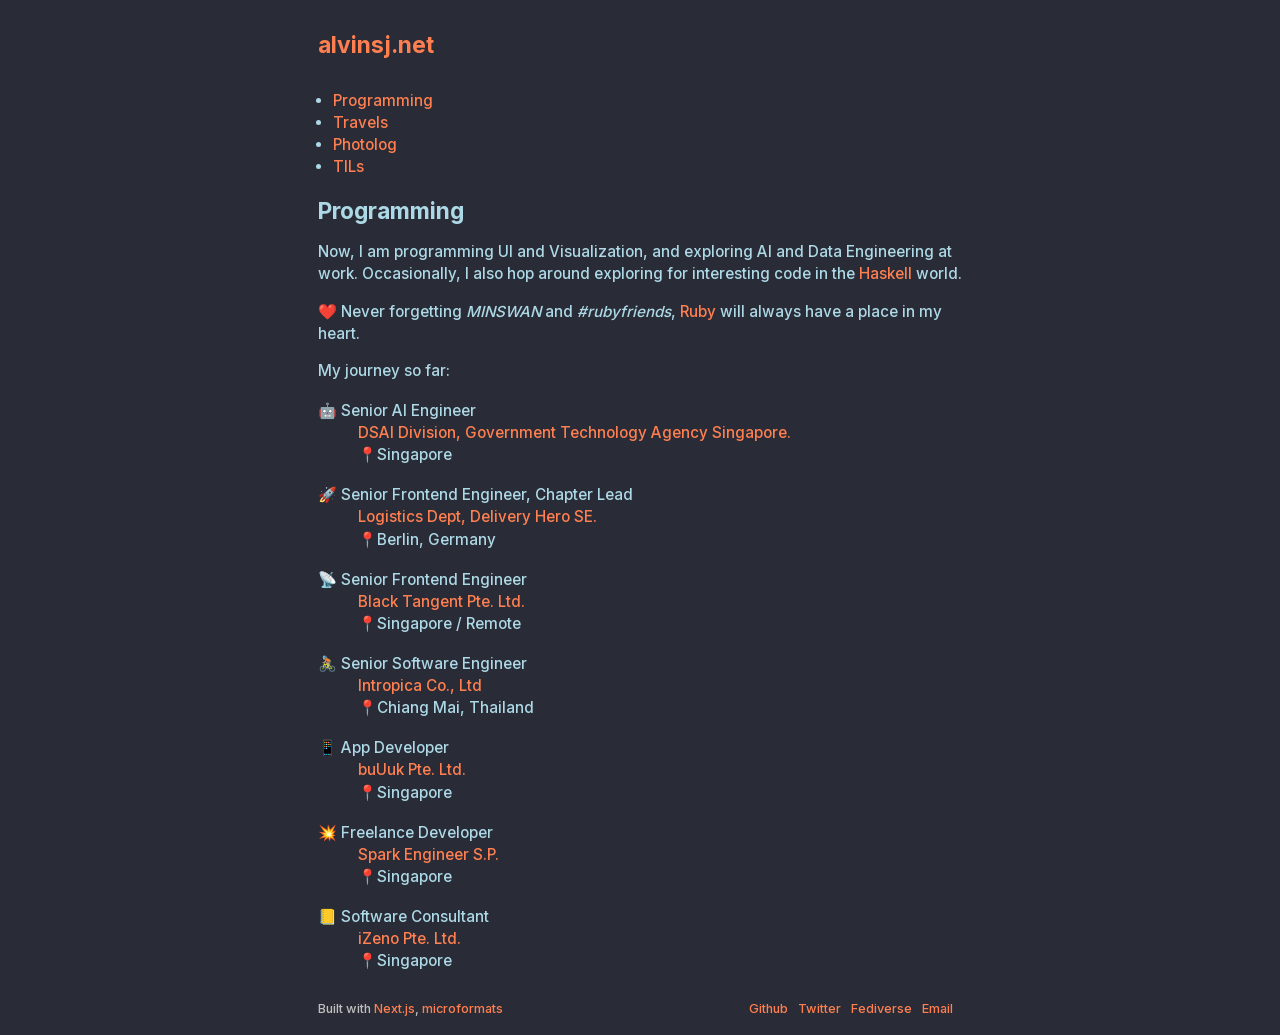  What do you see at coordinates (348, 166) in the screenshot?
I see `TILs` at bounding box center [348, 166].